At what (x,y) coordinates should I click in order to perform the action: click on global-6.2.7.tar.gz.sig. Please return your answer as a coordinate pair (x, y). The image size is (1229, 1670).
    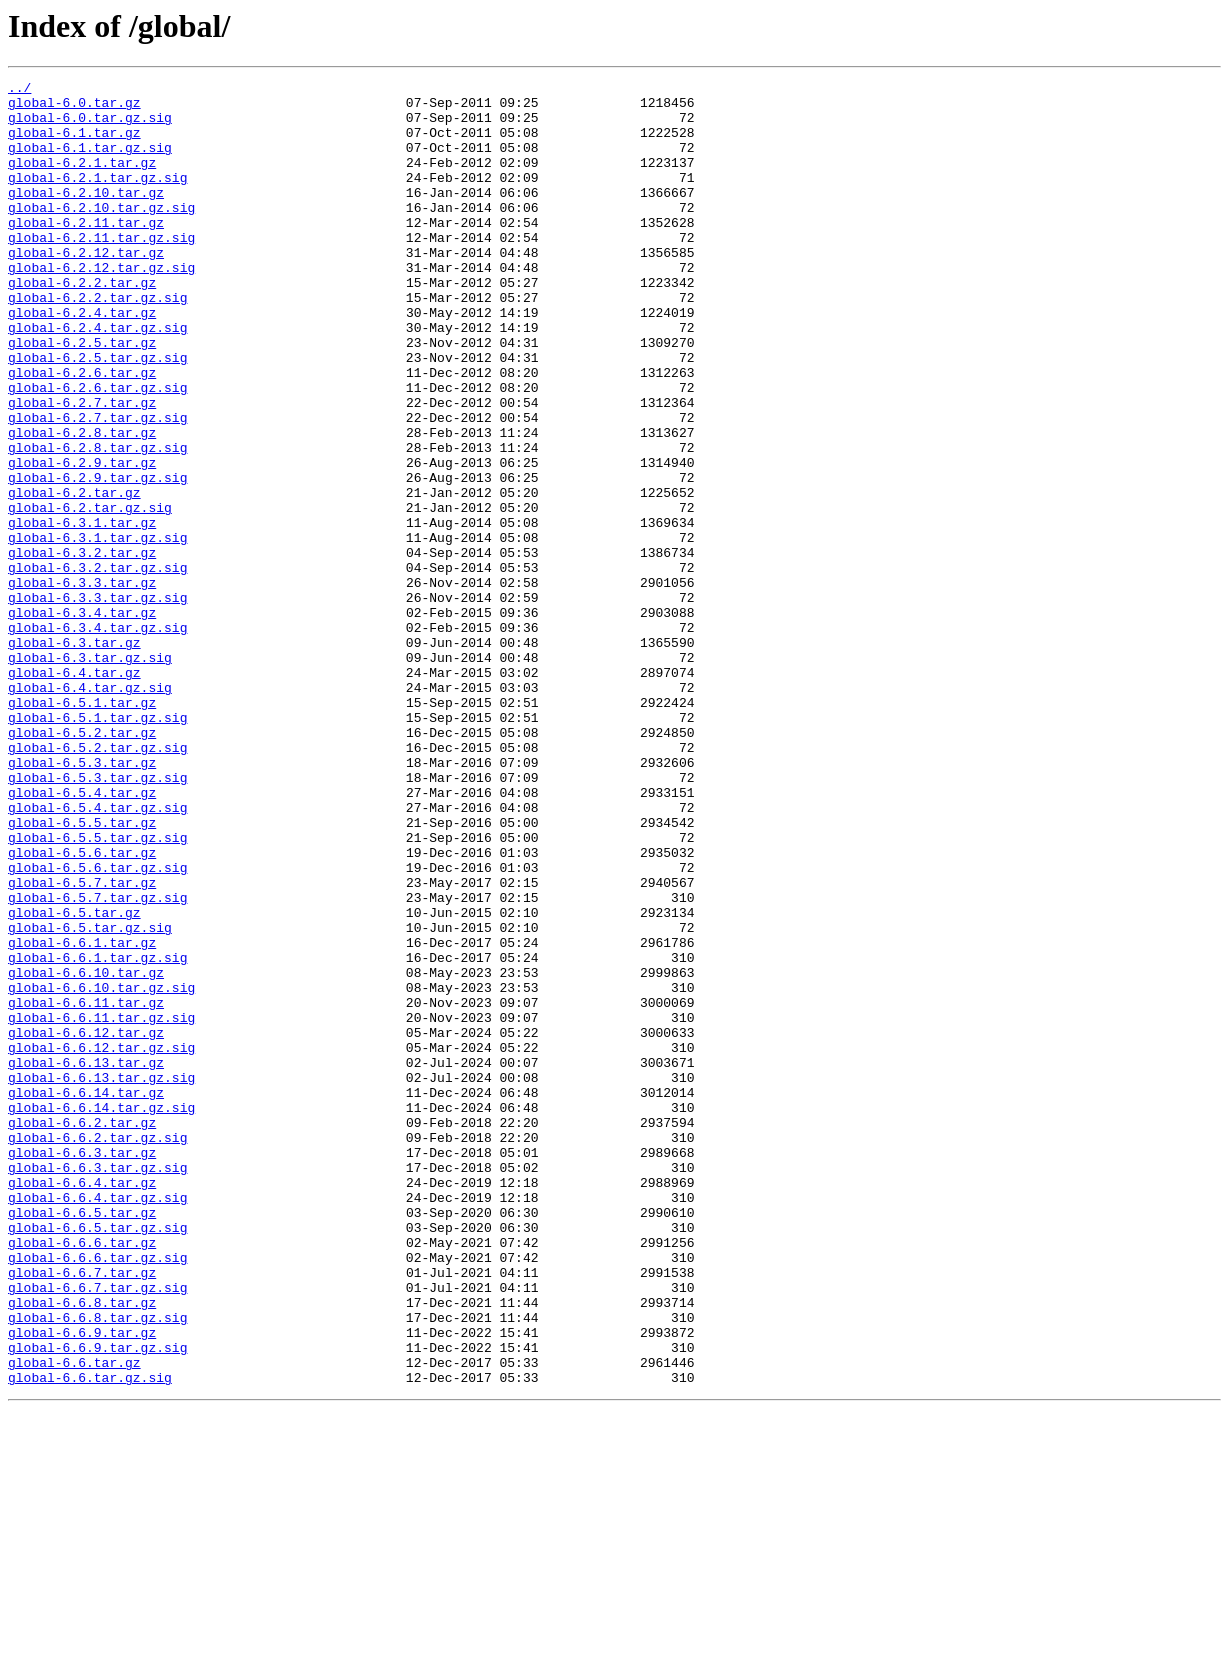
    Looking at the image, I should click on (97, 486).